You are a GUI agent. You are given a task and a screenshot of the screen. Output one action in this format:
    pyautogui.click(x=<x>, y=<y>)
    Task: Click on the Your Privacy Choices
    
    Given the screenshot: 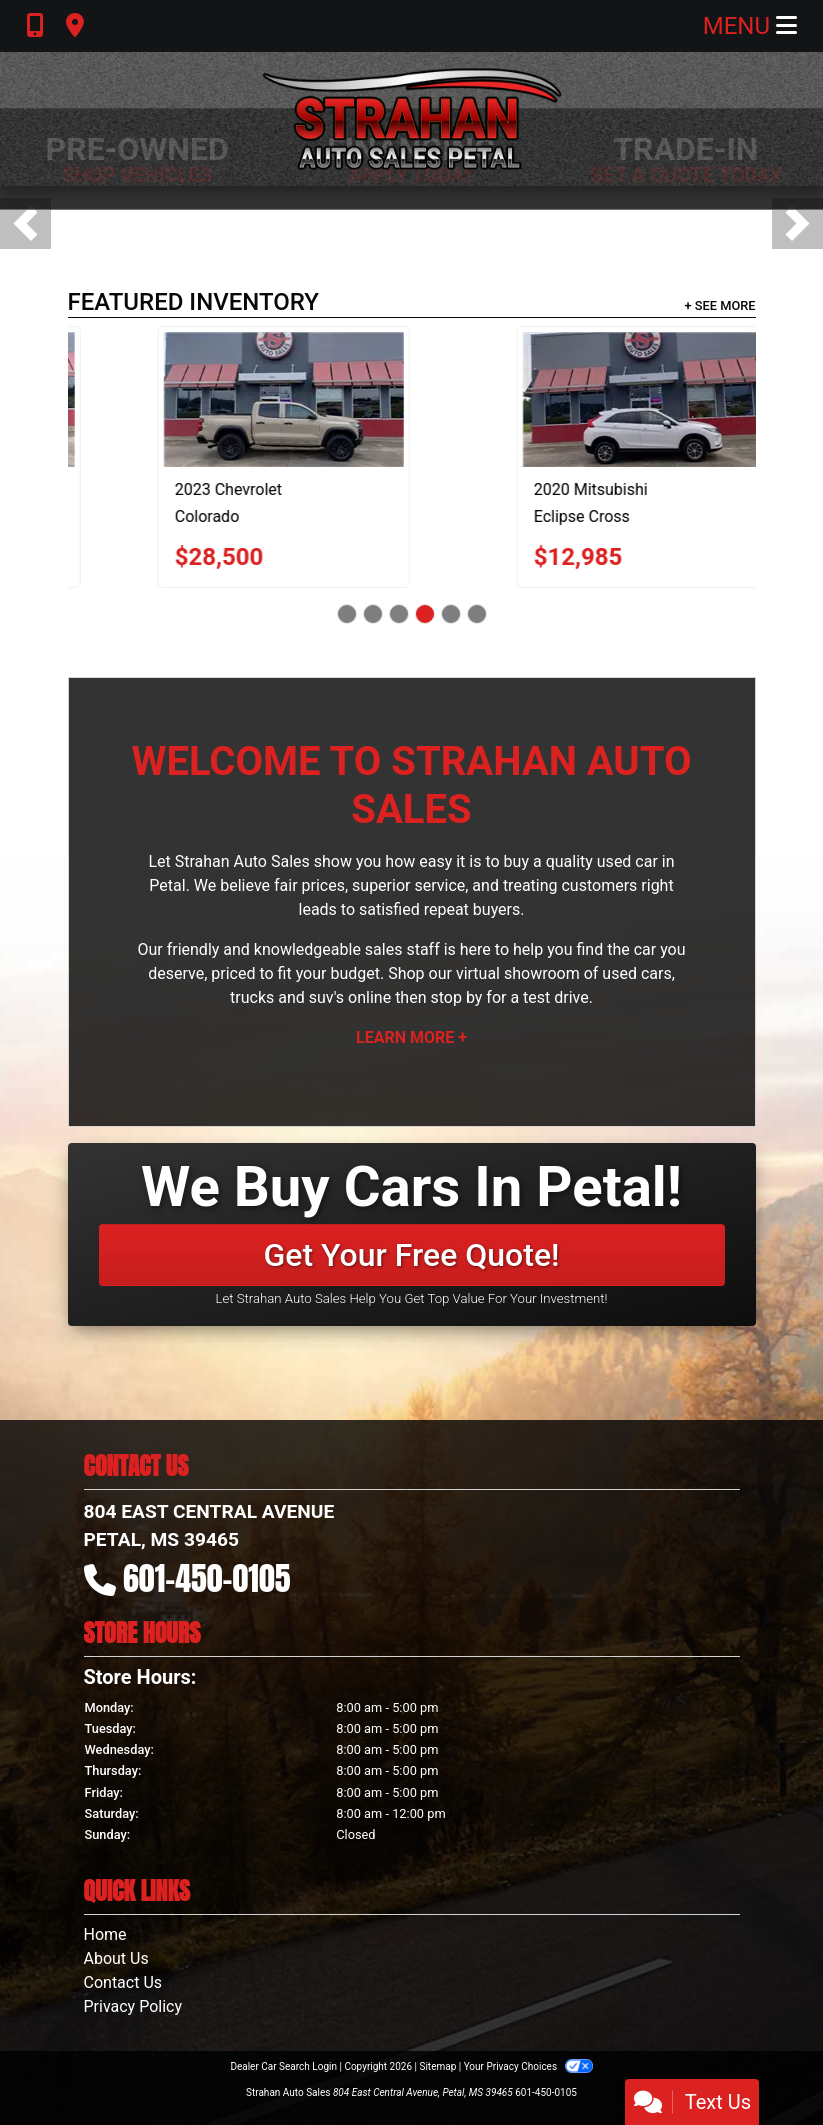 What is the action you would take?
    pyautogui.click(x=528, y=2066)
    